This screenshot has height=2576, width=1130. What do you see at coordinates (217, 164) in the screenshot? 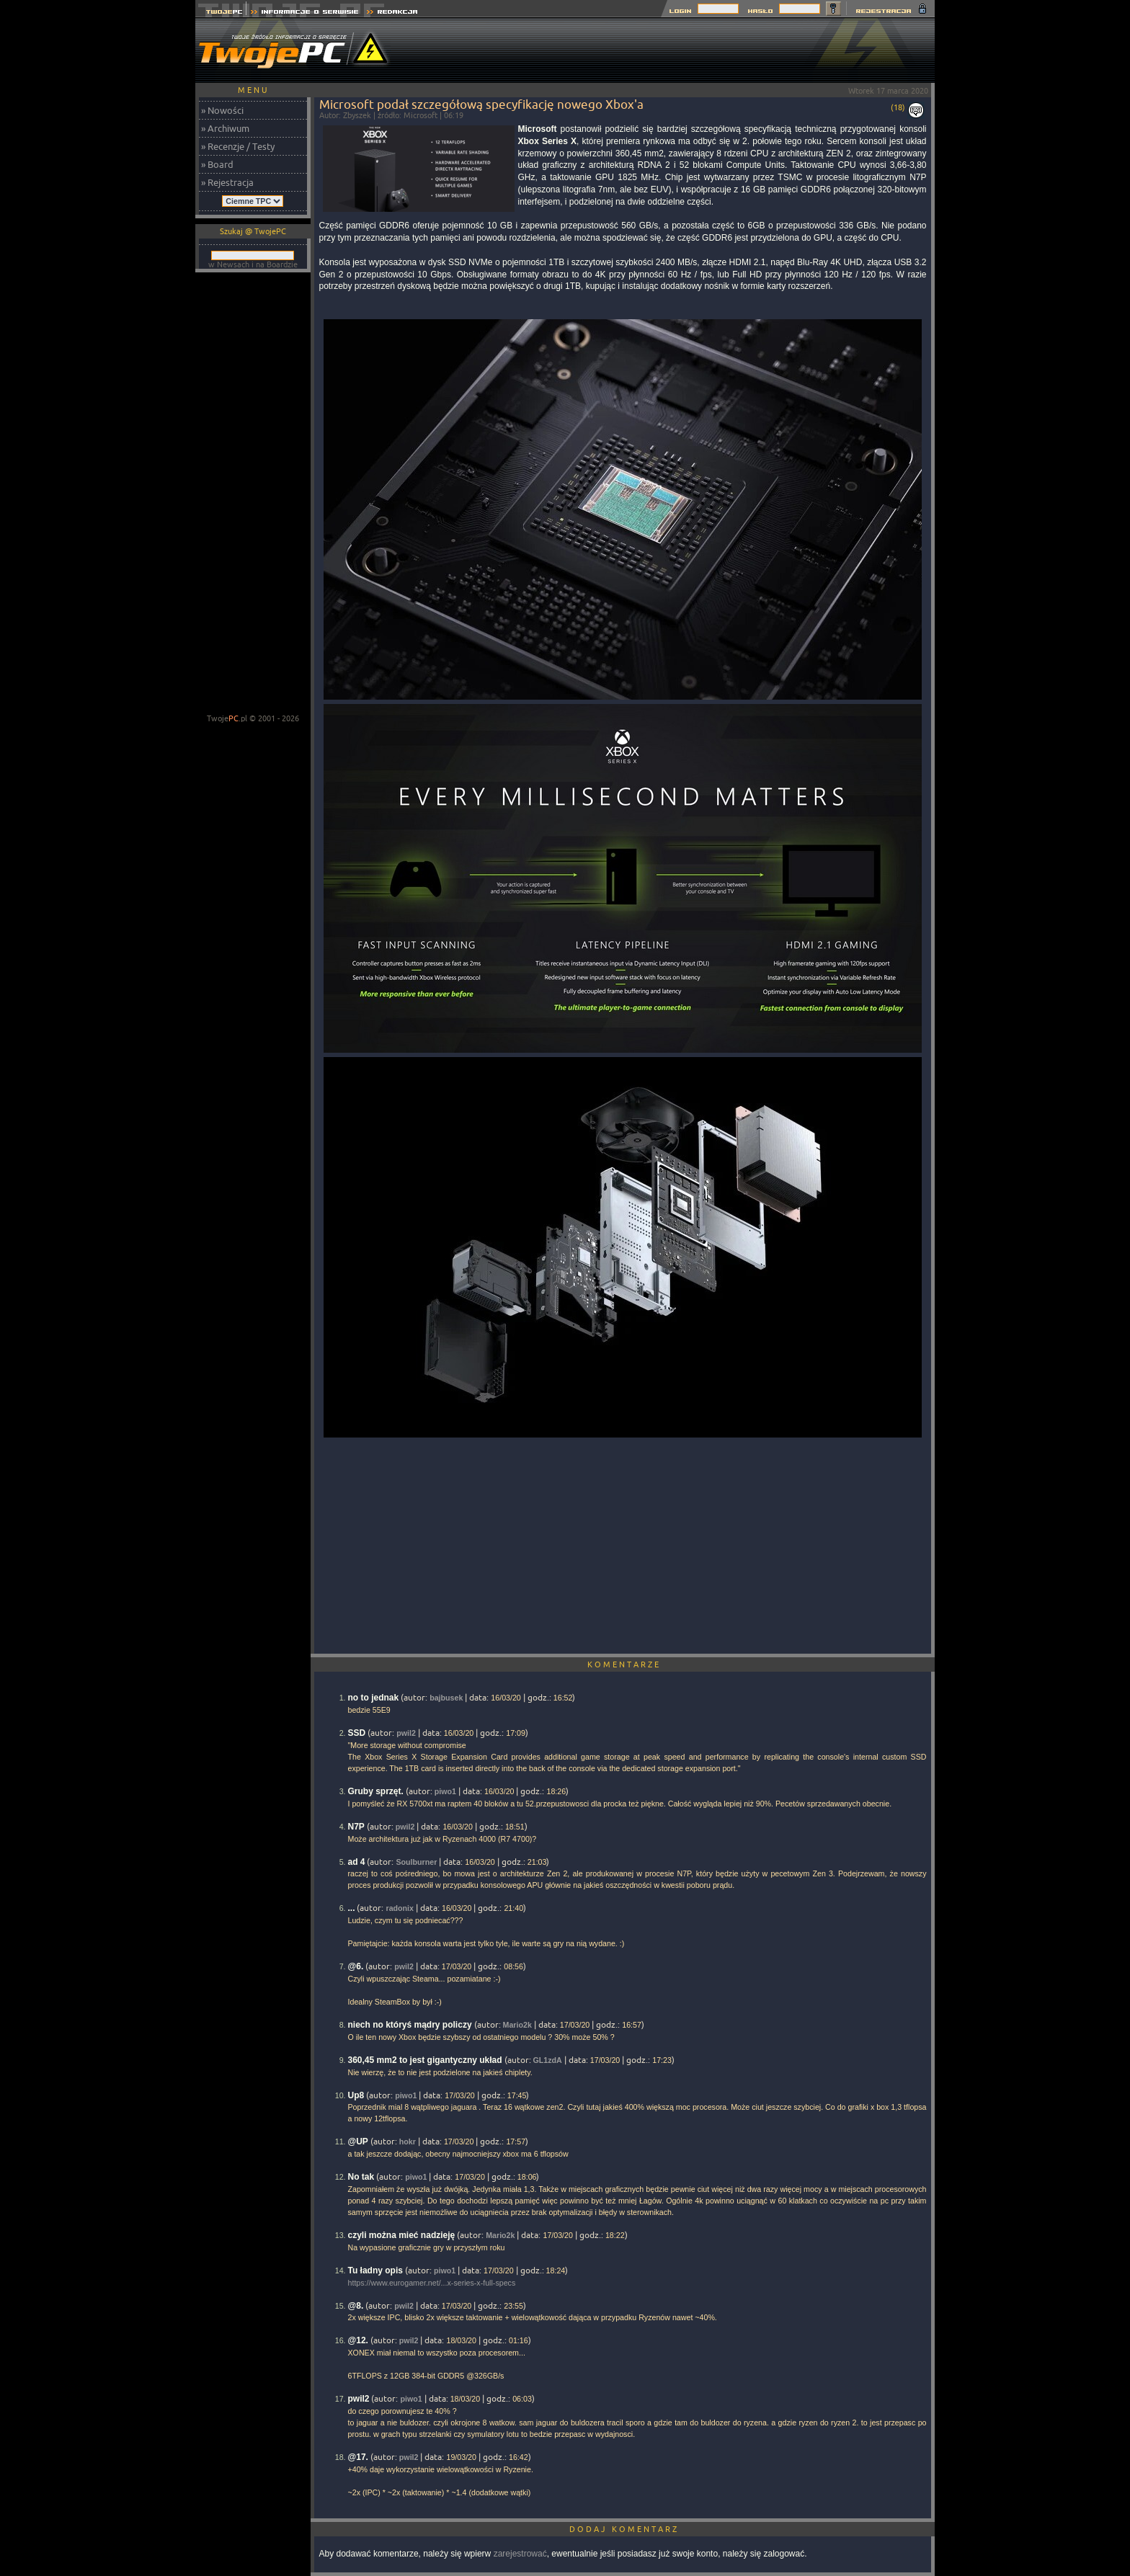
I see `» Board` at bounding box center [217, 164].